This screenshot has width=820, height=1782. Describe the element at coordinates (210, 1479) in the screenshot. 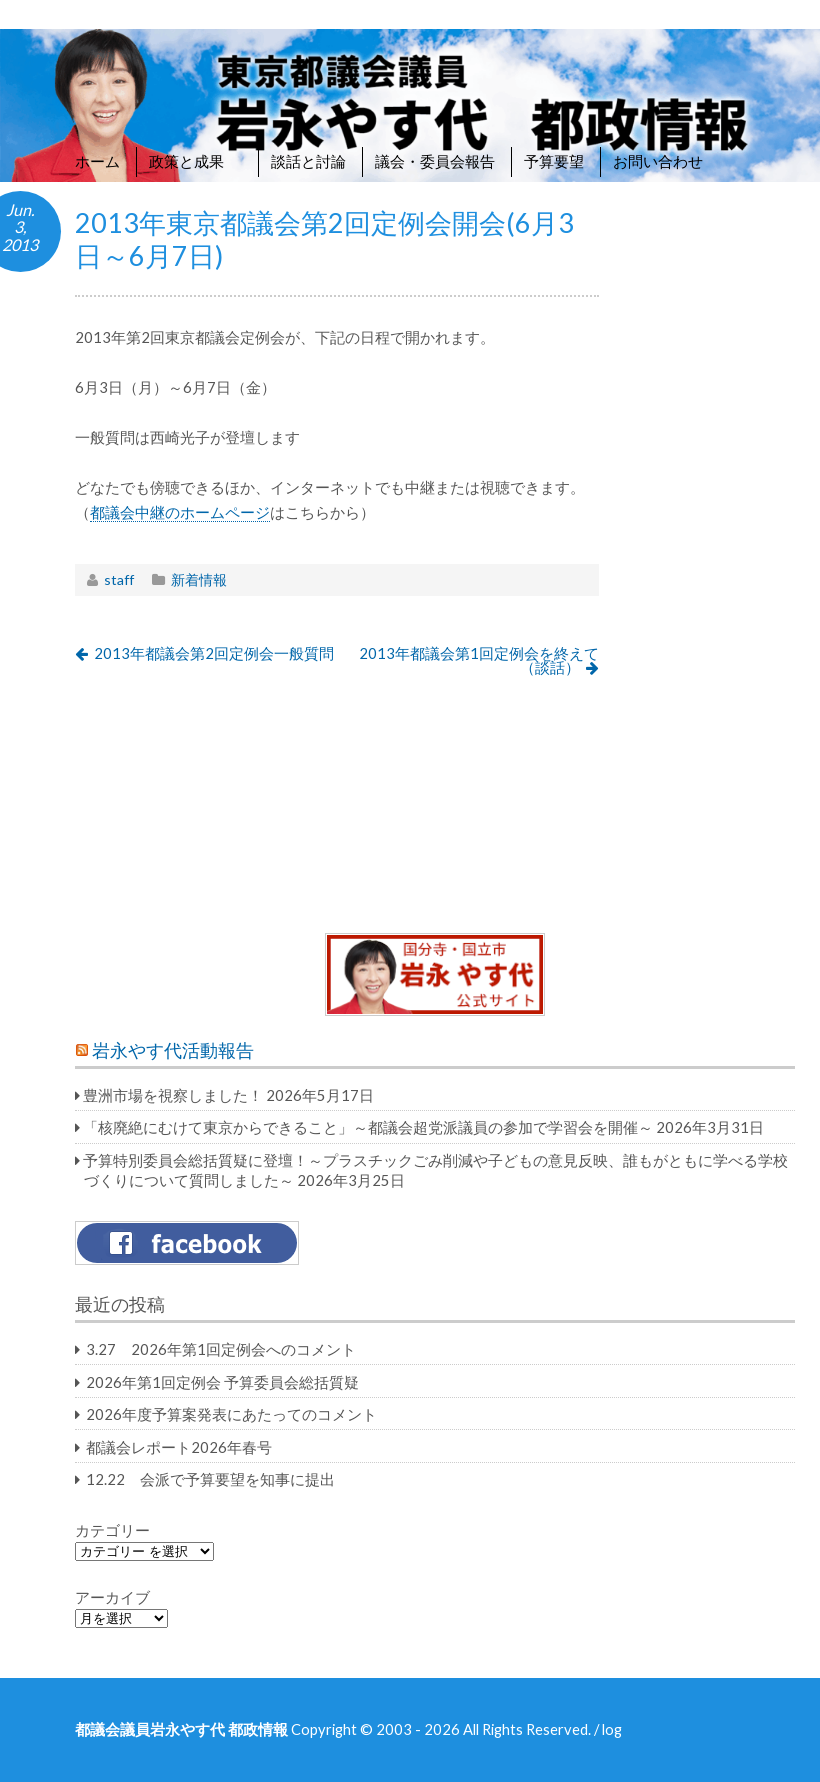

I see `12.22 会派で予算要望を知事に提出` at that location.